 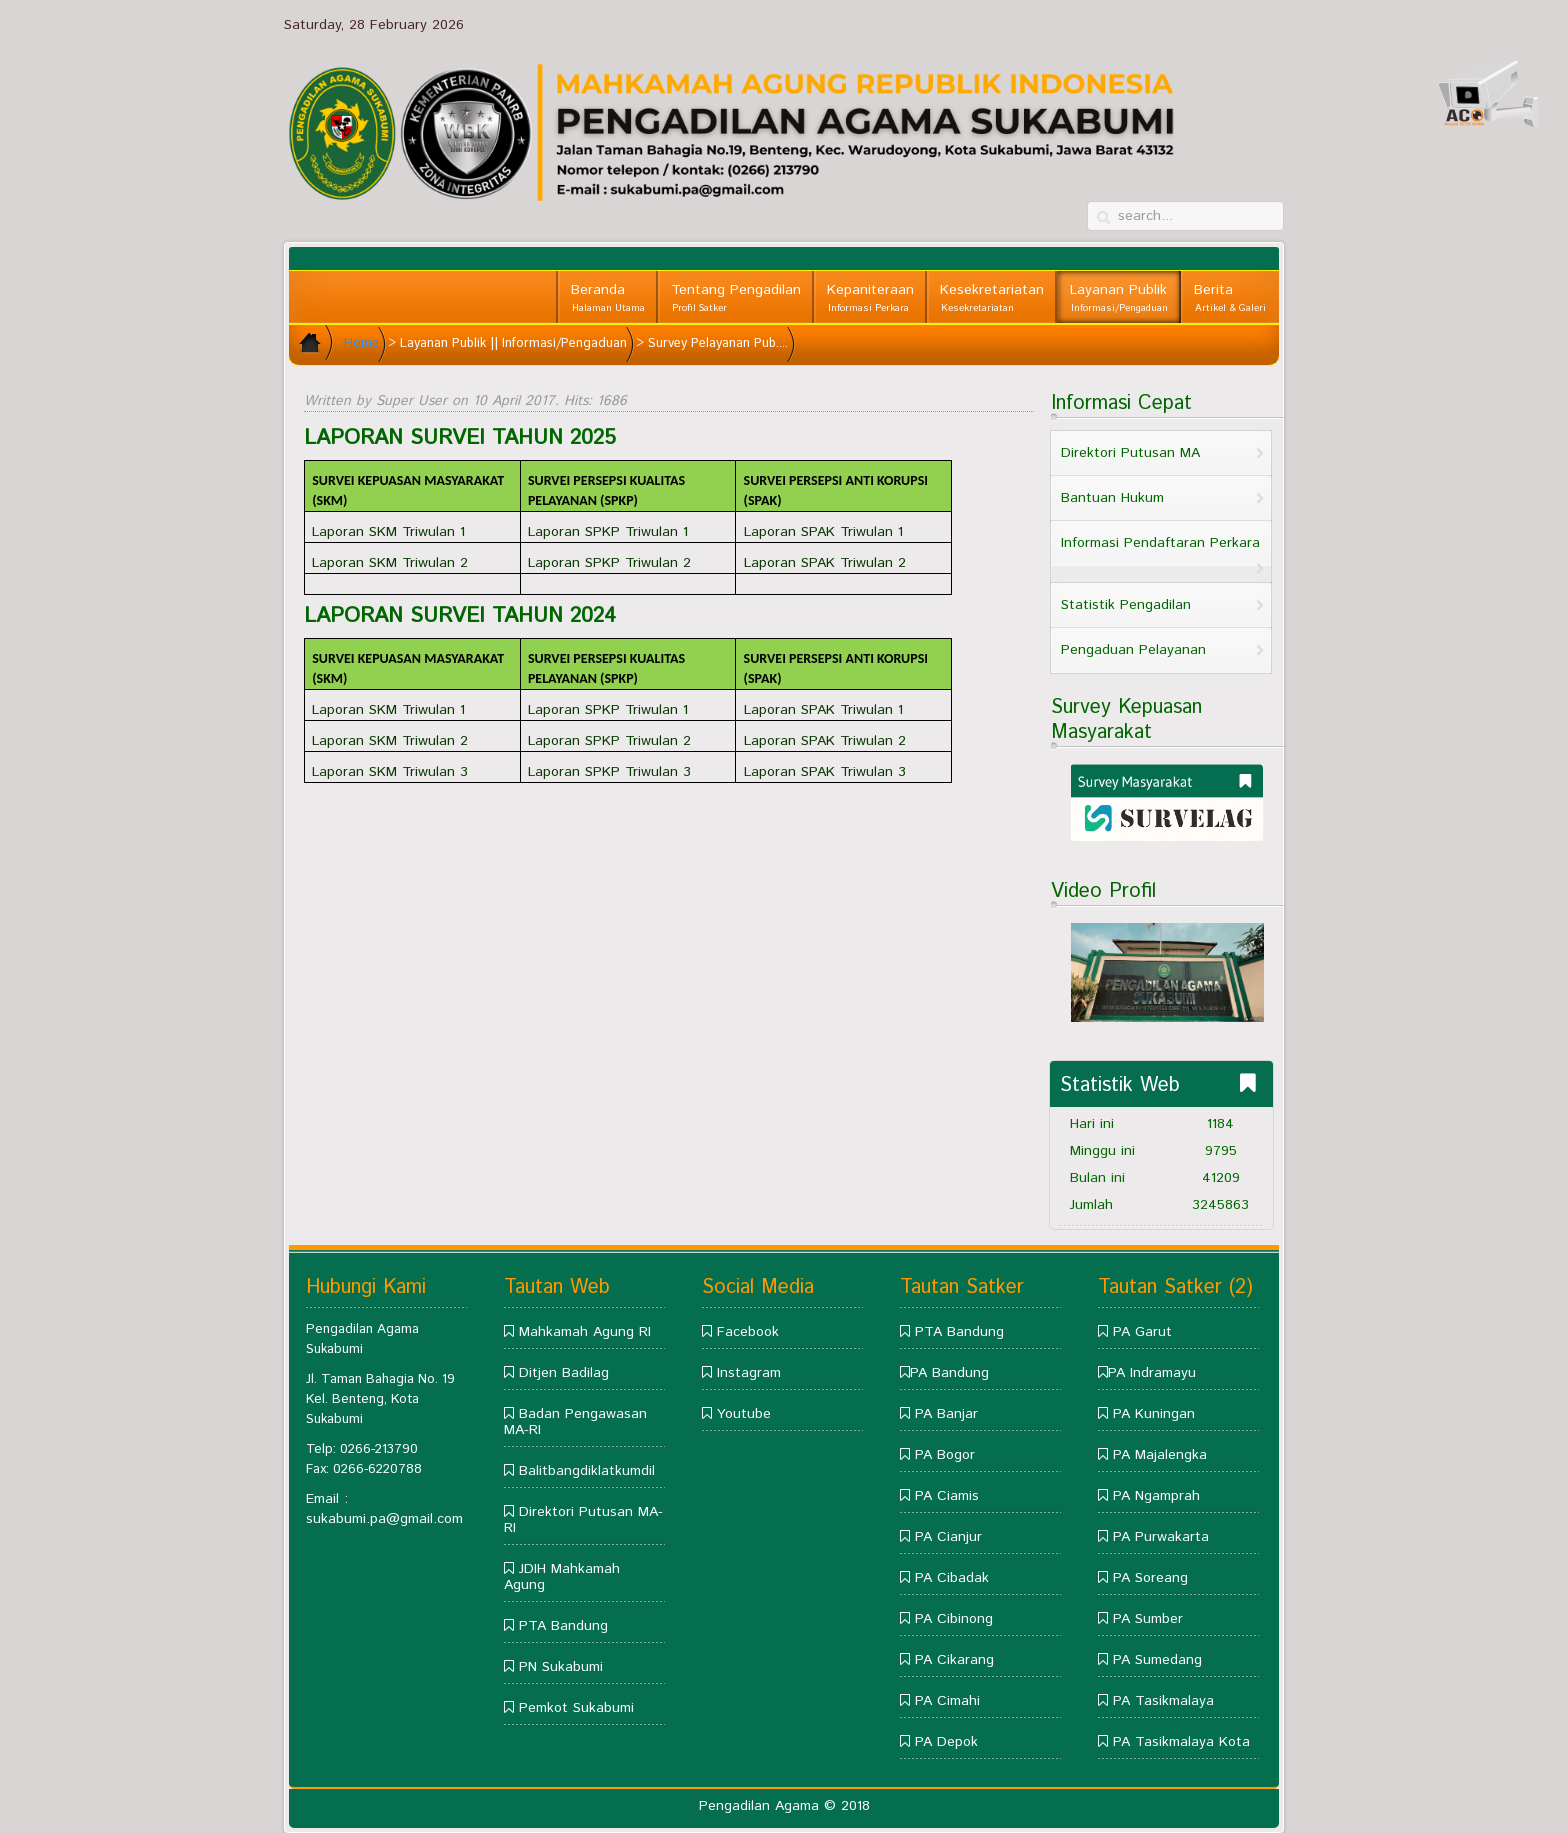 I want to click on Mahkamah Agung RI, so click(x=585, y=1332).